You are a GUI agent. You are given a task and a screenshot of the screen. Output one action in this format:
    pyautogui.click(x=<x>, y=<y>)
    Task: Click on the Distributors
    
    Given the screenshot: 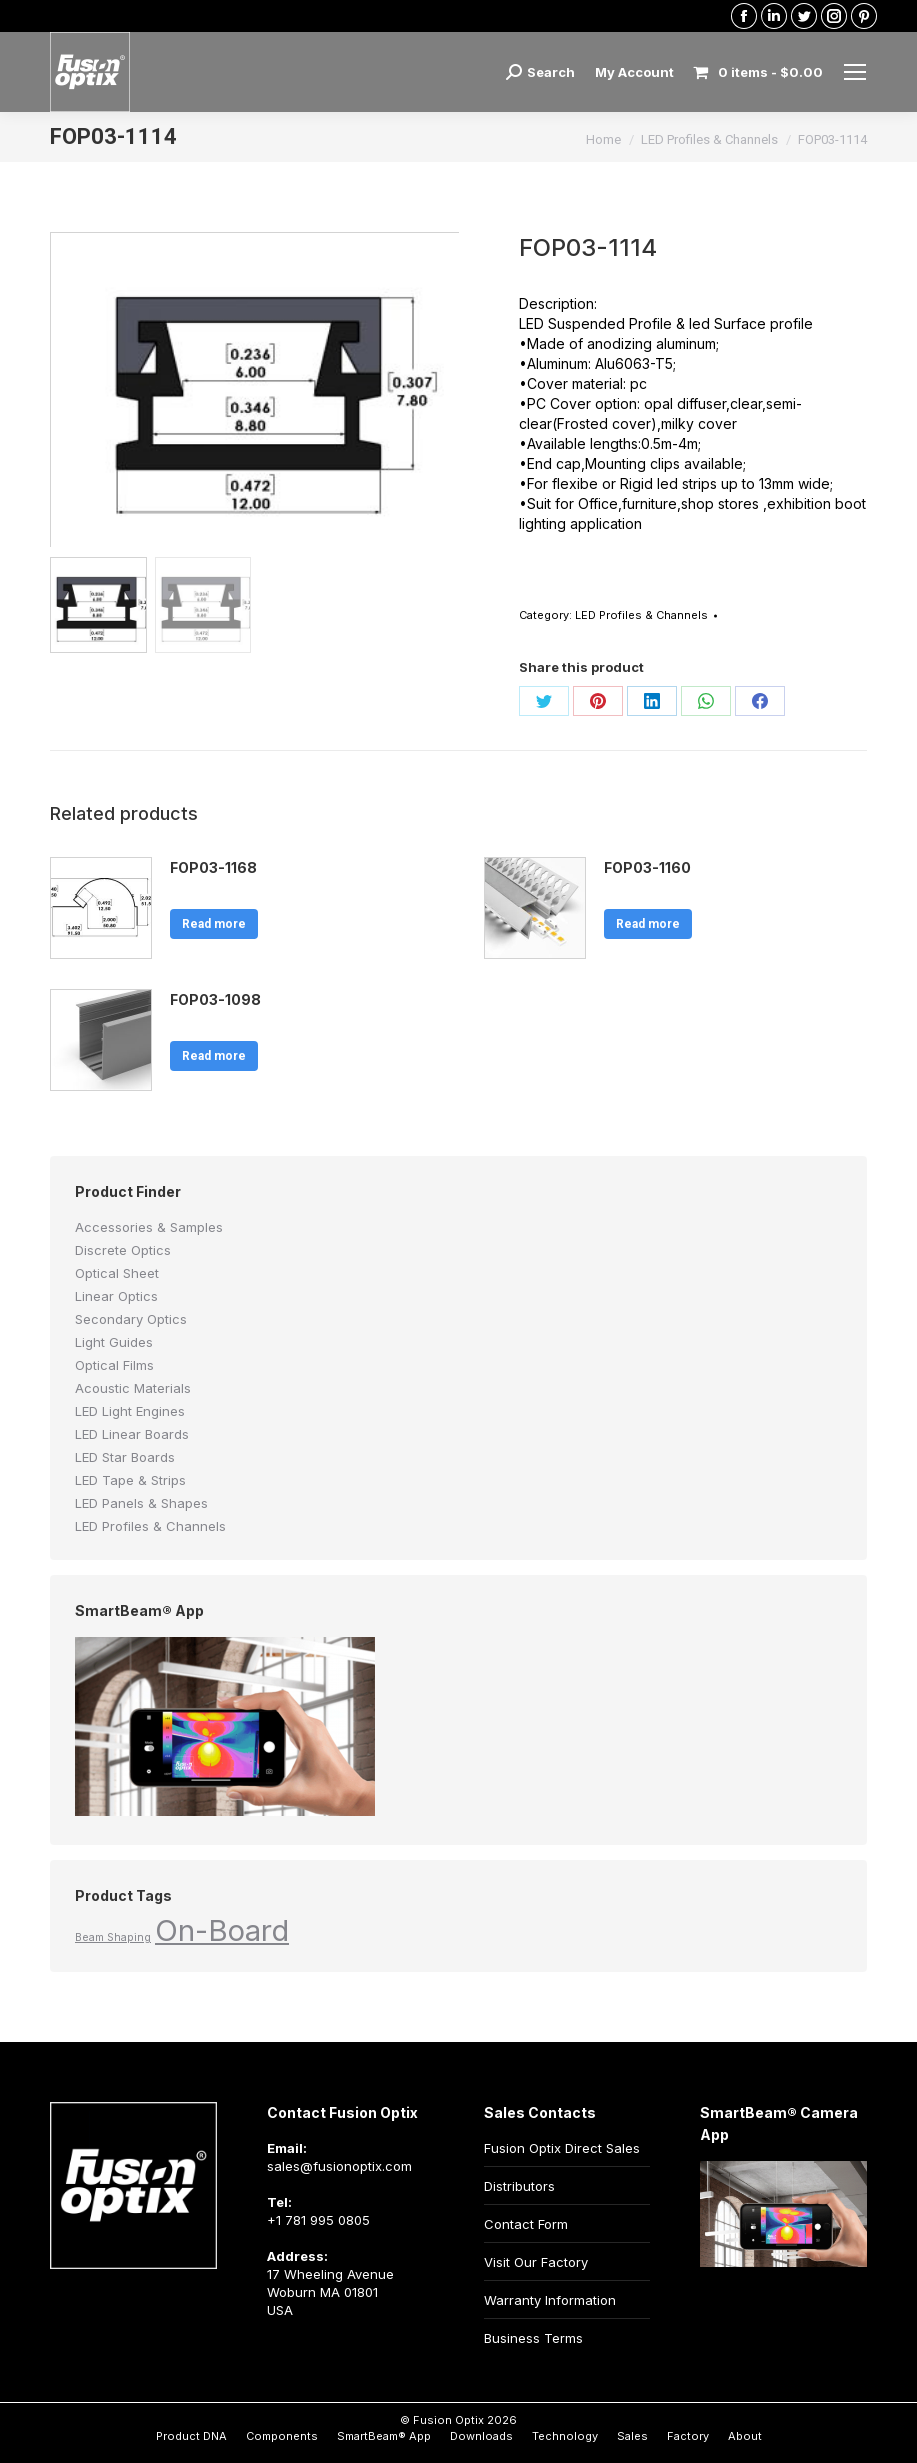 What is the action you would take?
    pyautogui.click(x=519, y=2186)
    